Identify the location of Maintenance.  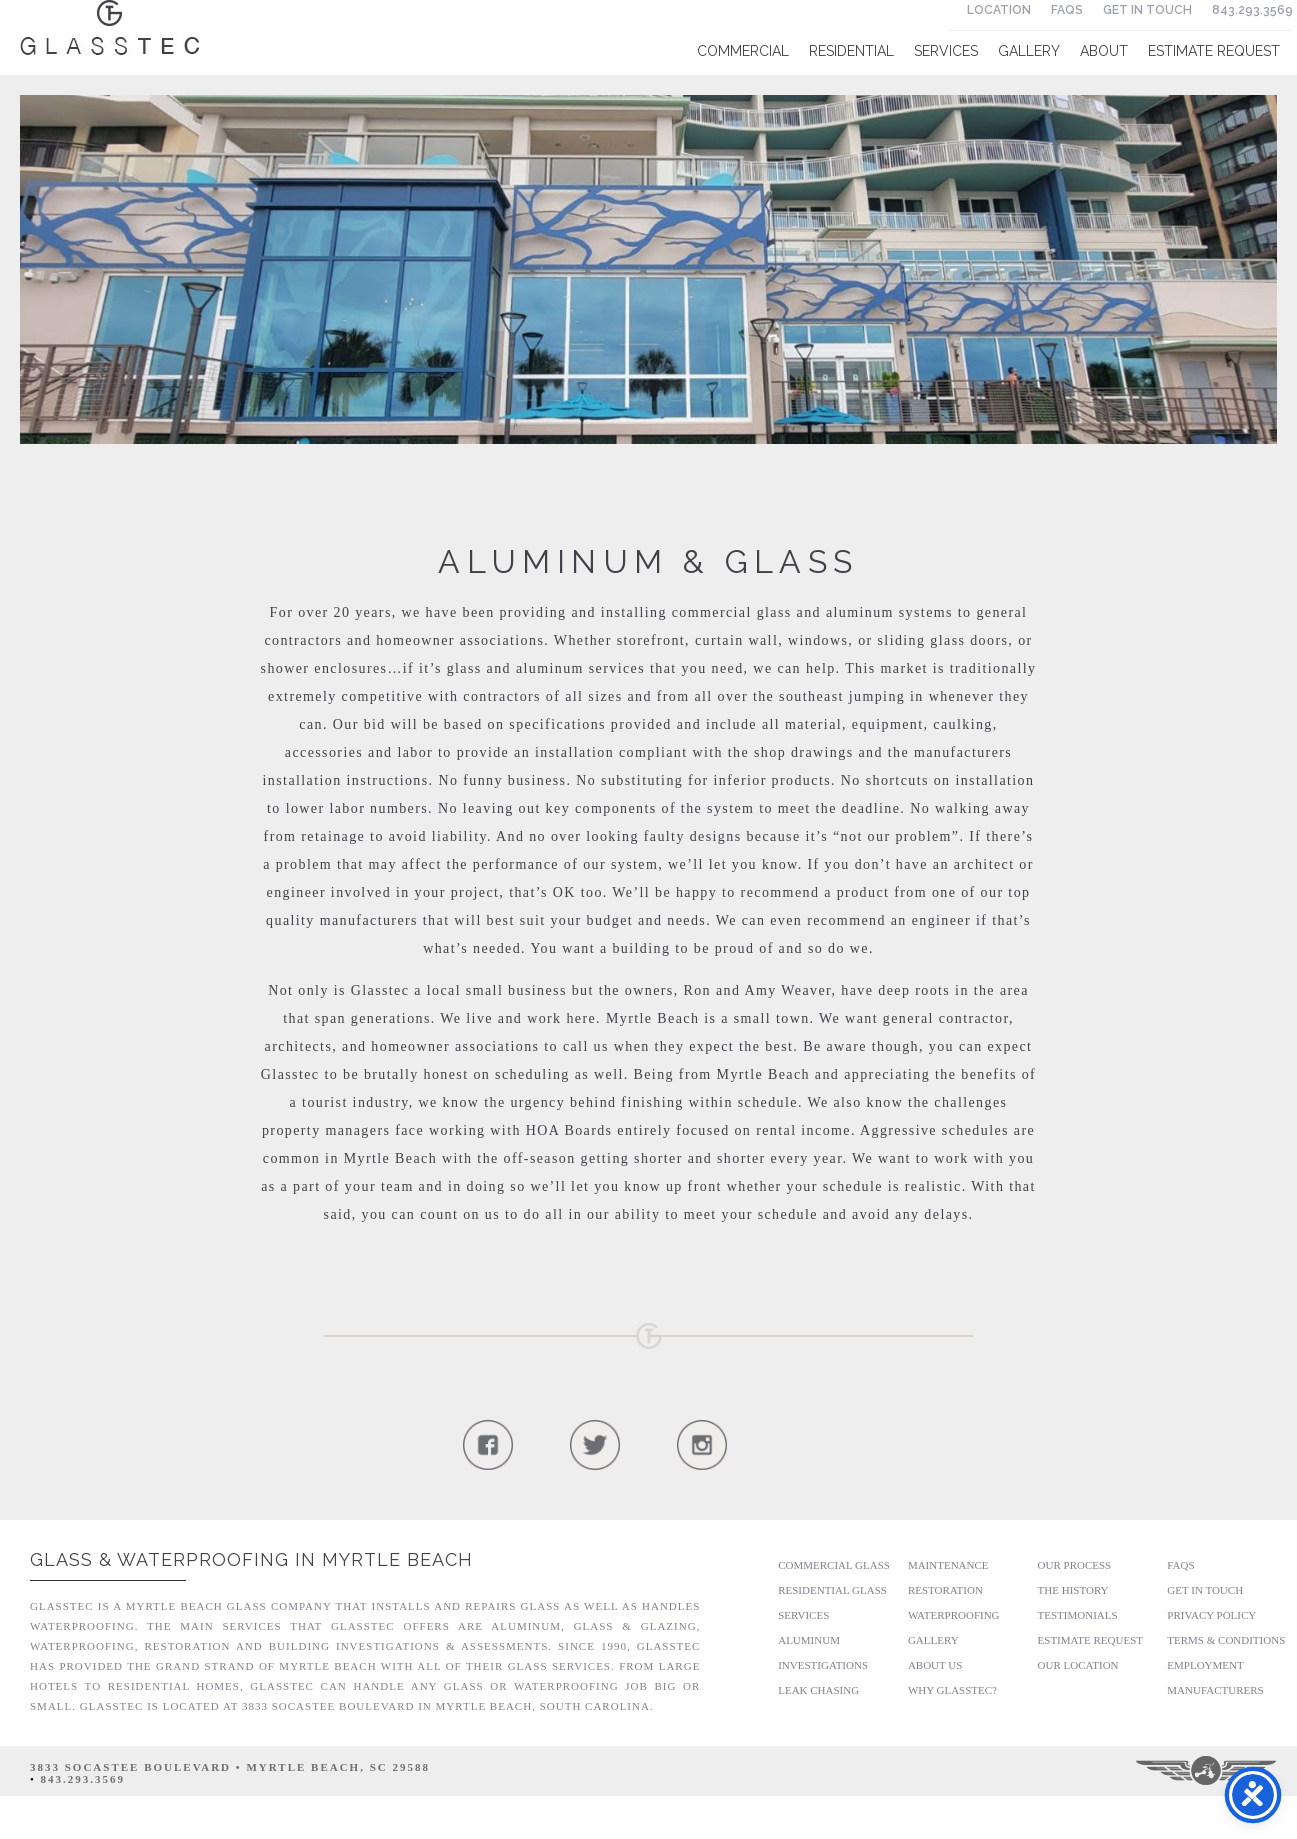
(948, 1565).